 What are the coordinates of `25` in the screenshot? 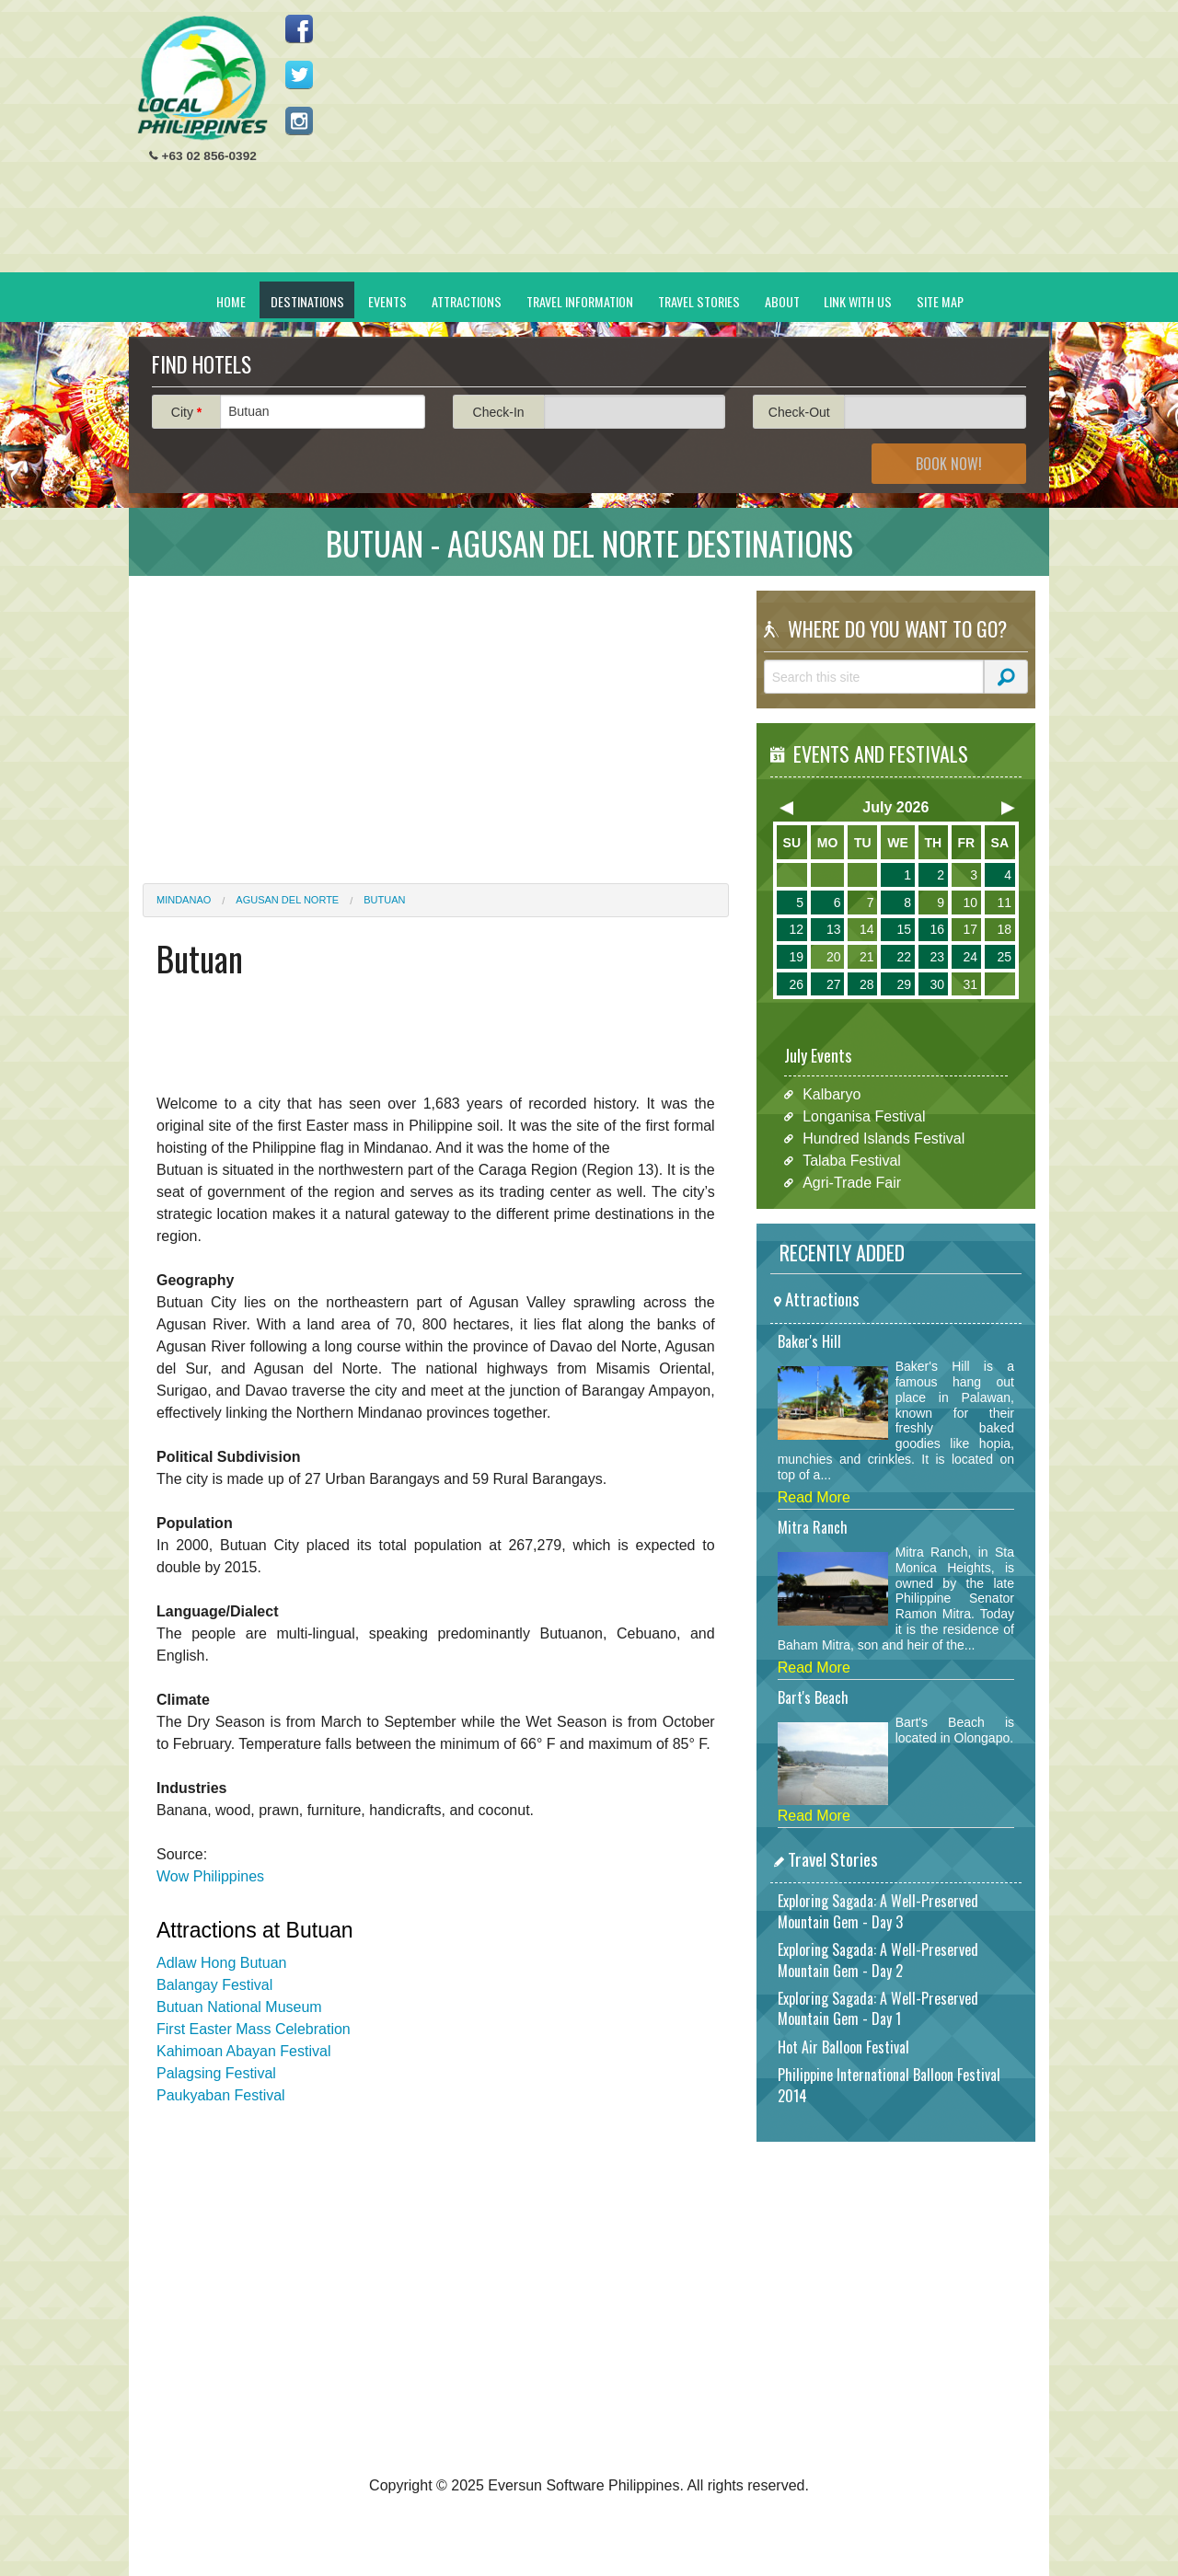 It's located at (1004, 956).